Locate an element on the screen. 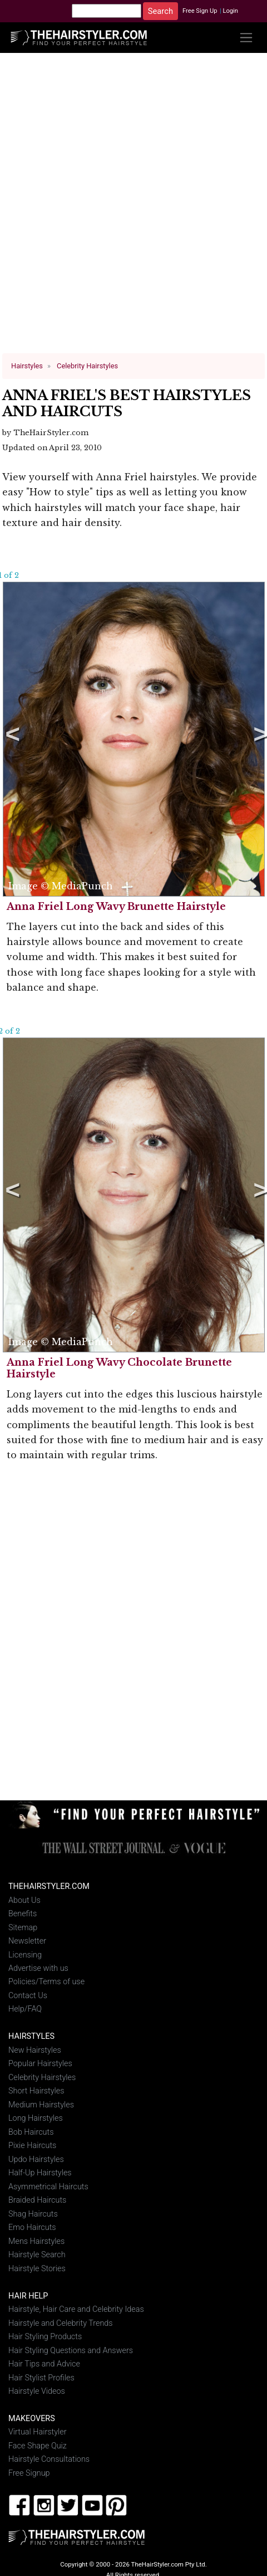 The width and height of the screenshot is (267, 2576). Virtual Hairstyler is located at coordinates (37, 2432).